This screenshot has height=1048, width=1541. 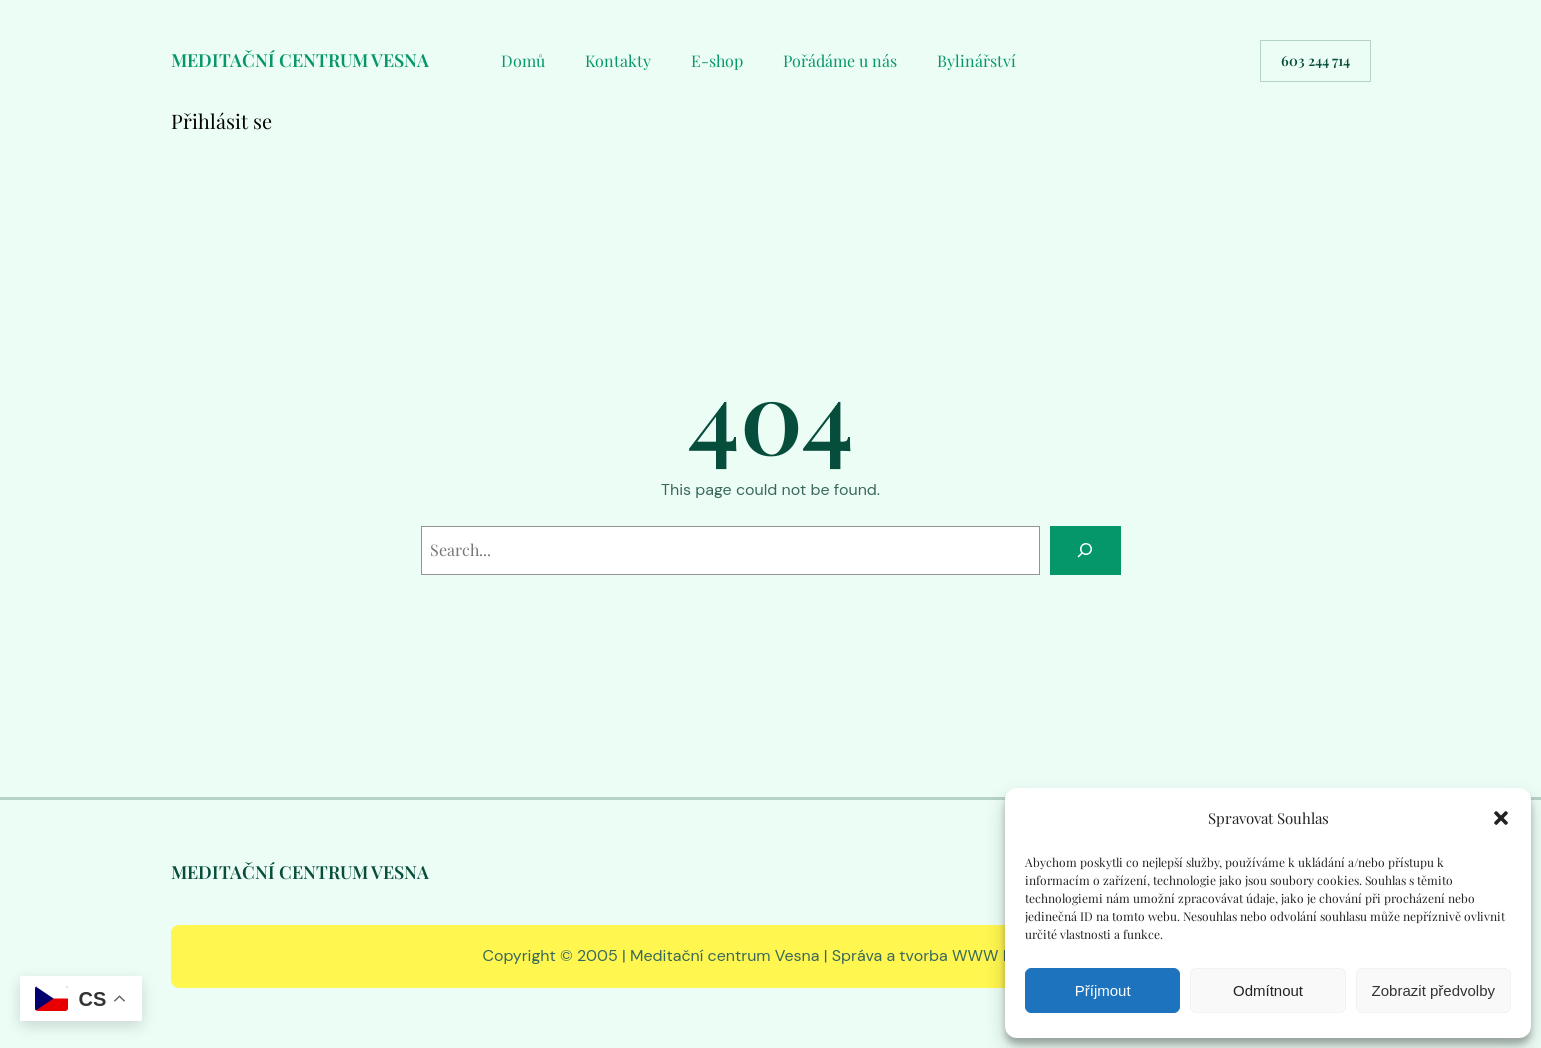 What do you see at coordinates (300, 60) in the screenshot?
I see `MEDITAČNÍ CENTRUM VESNA` at bounding box center [300, 60].